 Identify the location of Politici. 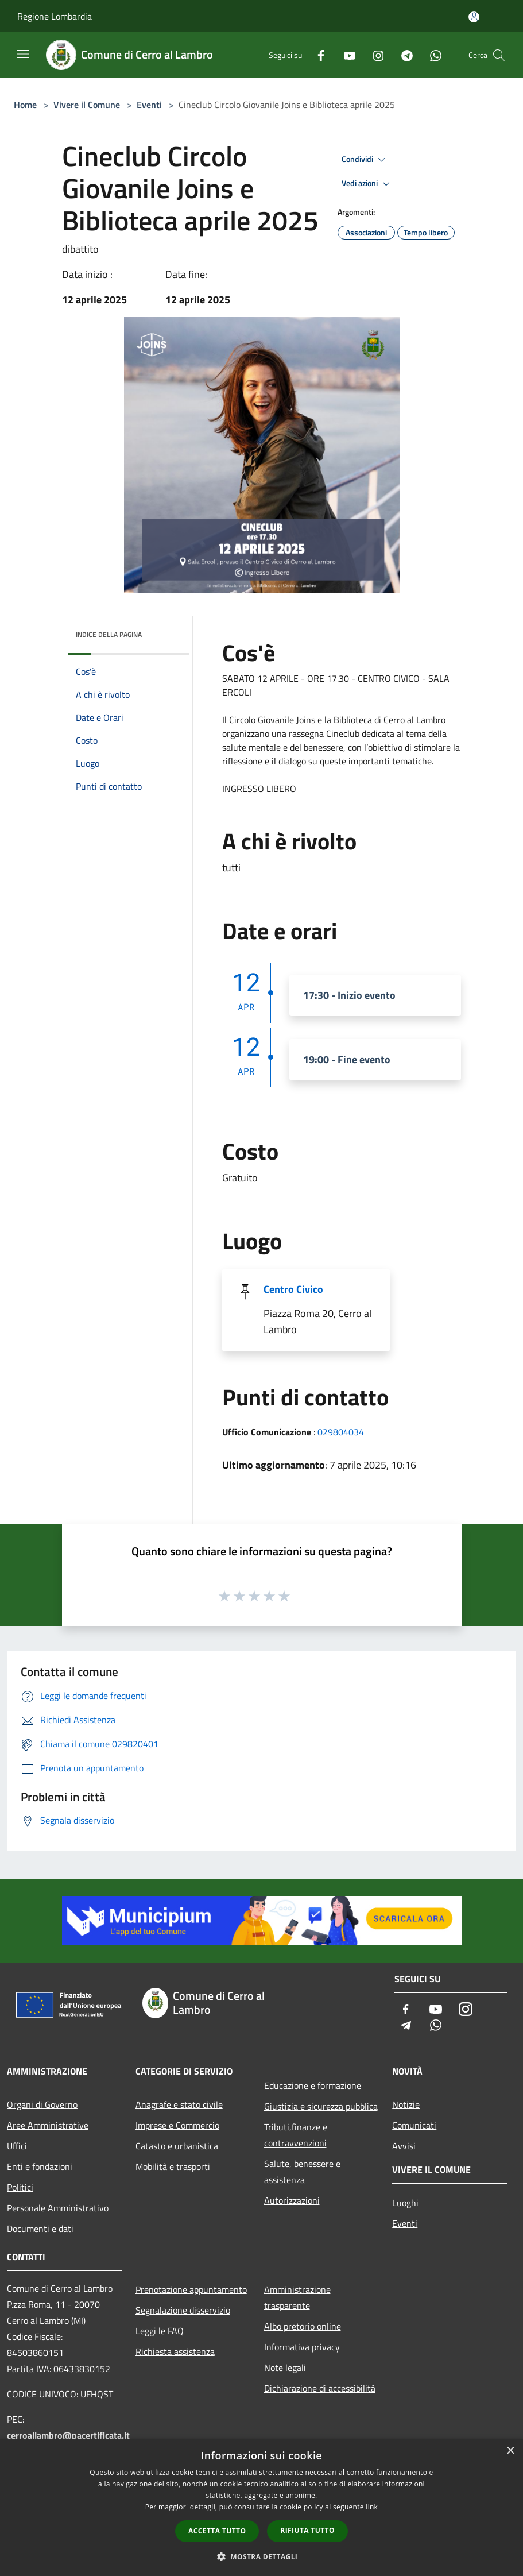
(20, 2187).